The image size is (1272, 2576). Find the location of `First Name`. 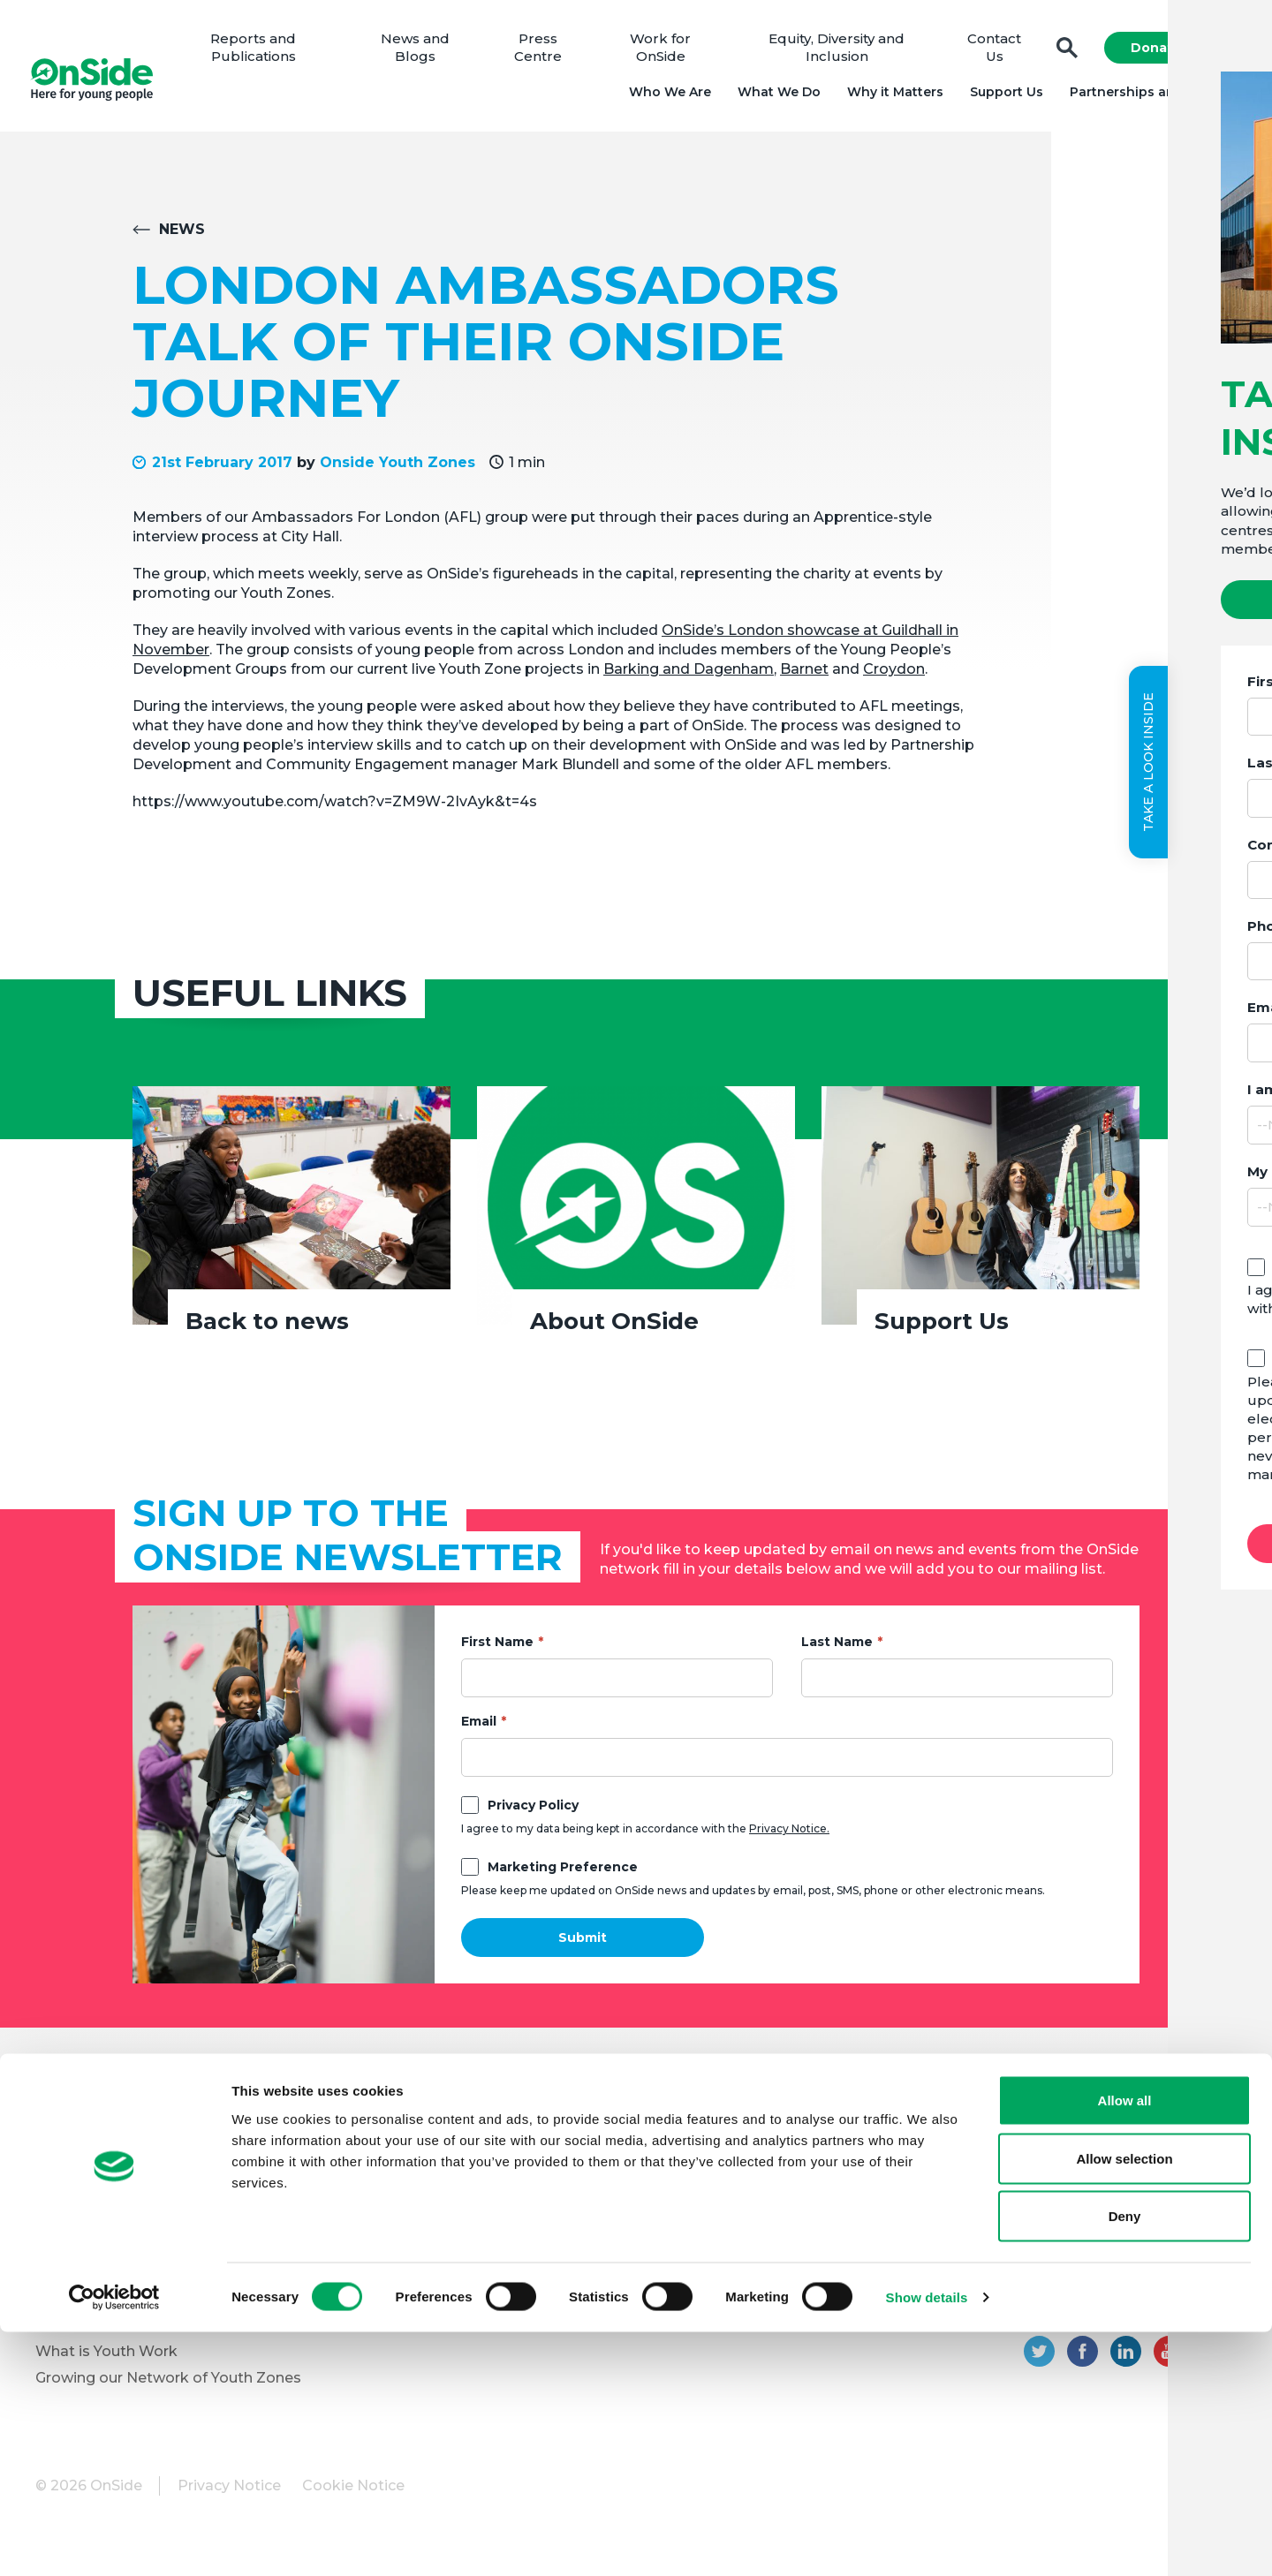

First Name is located at coordinates (497, 1651).